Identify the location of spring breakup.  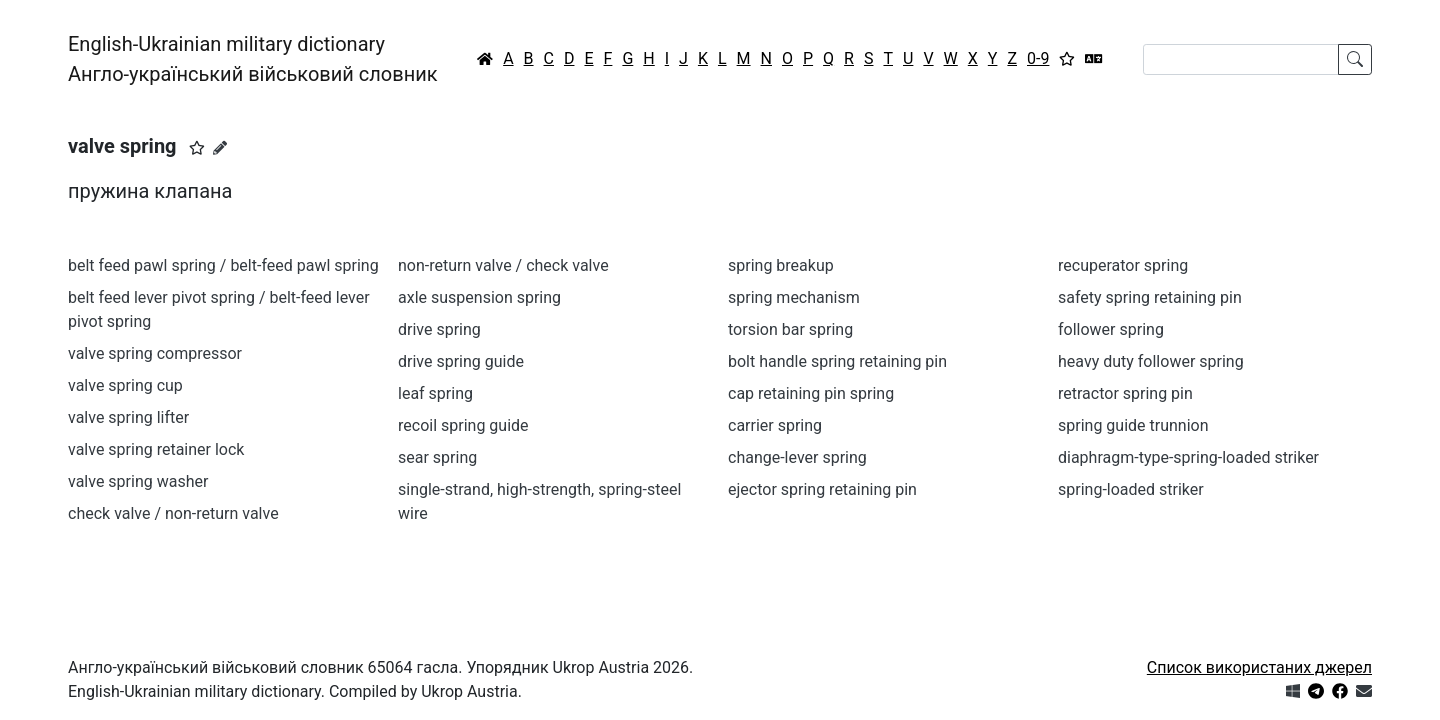
(781, 265).